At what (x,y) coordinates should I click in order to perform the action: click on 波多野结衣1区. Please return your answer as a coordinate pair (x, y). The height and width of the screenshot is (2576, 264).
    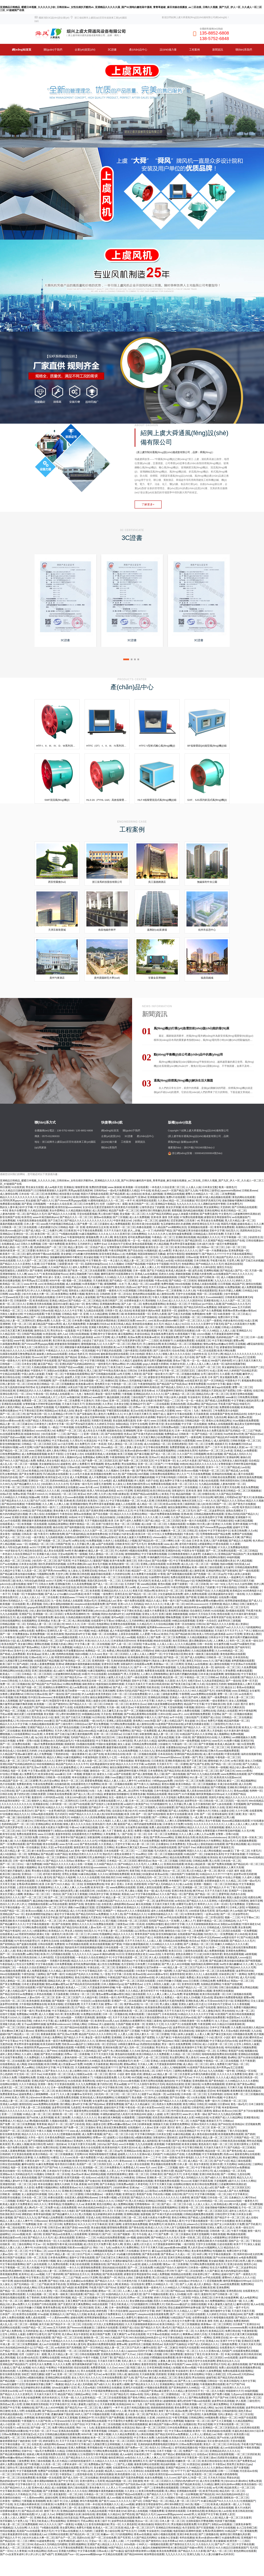
    Looking at the image, I should click on (181, 2027).